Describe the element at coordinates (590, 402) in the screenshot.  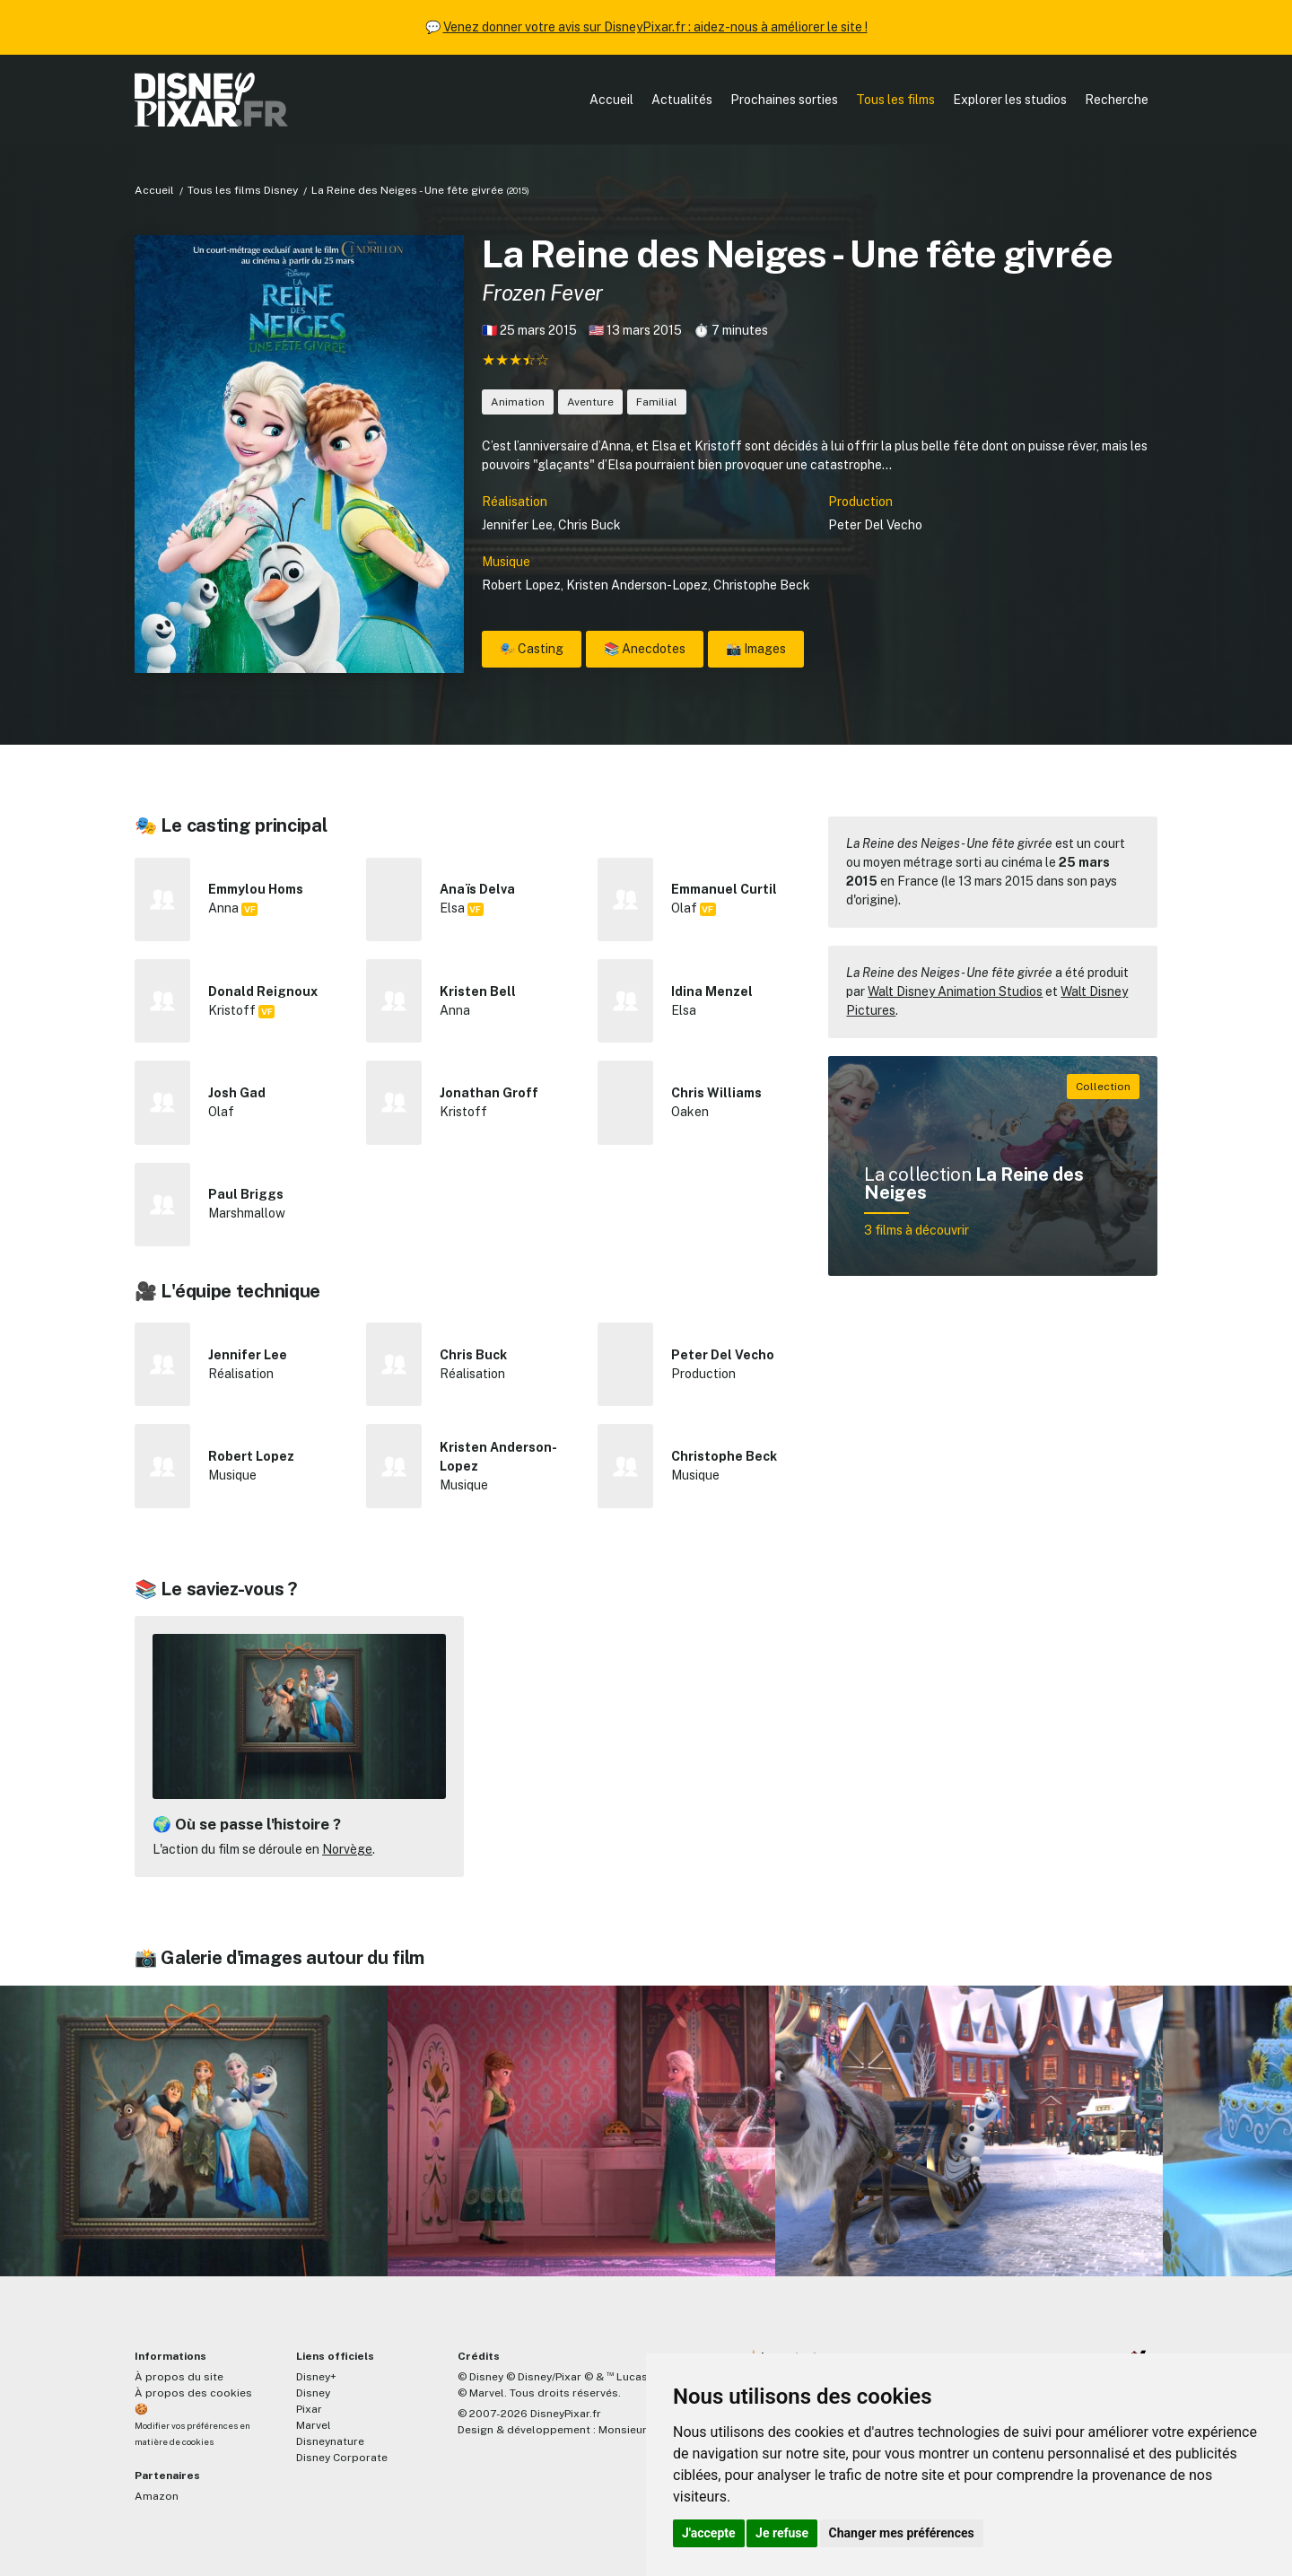
I see `Aventure` at that location.